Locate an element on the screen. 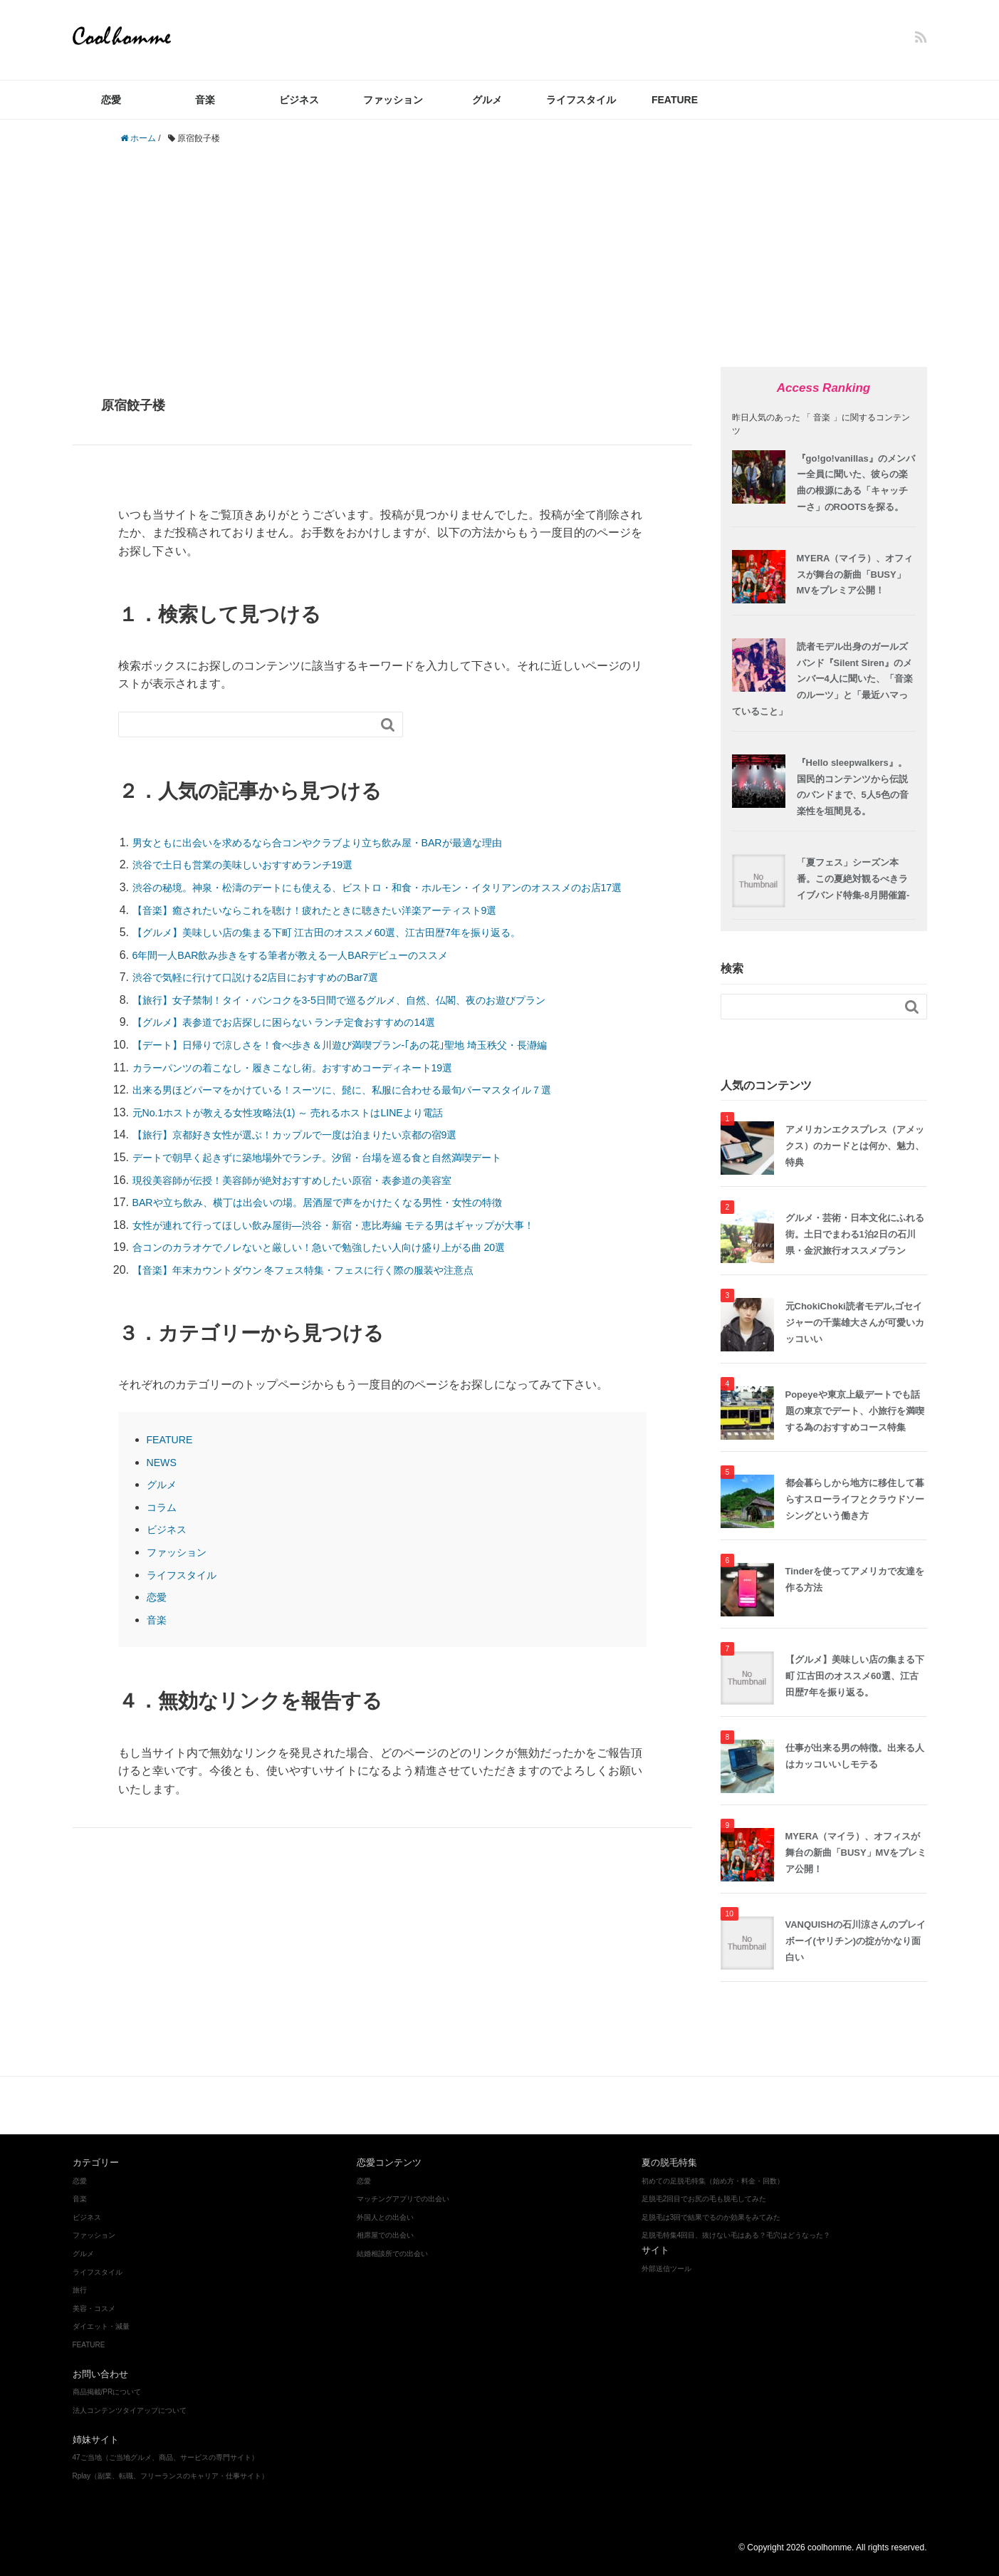 Image resolution: width=999 pixels, height=2576 pixels. ライフスタイル is located at coordinates (581, 99).